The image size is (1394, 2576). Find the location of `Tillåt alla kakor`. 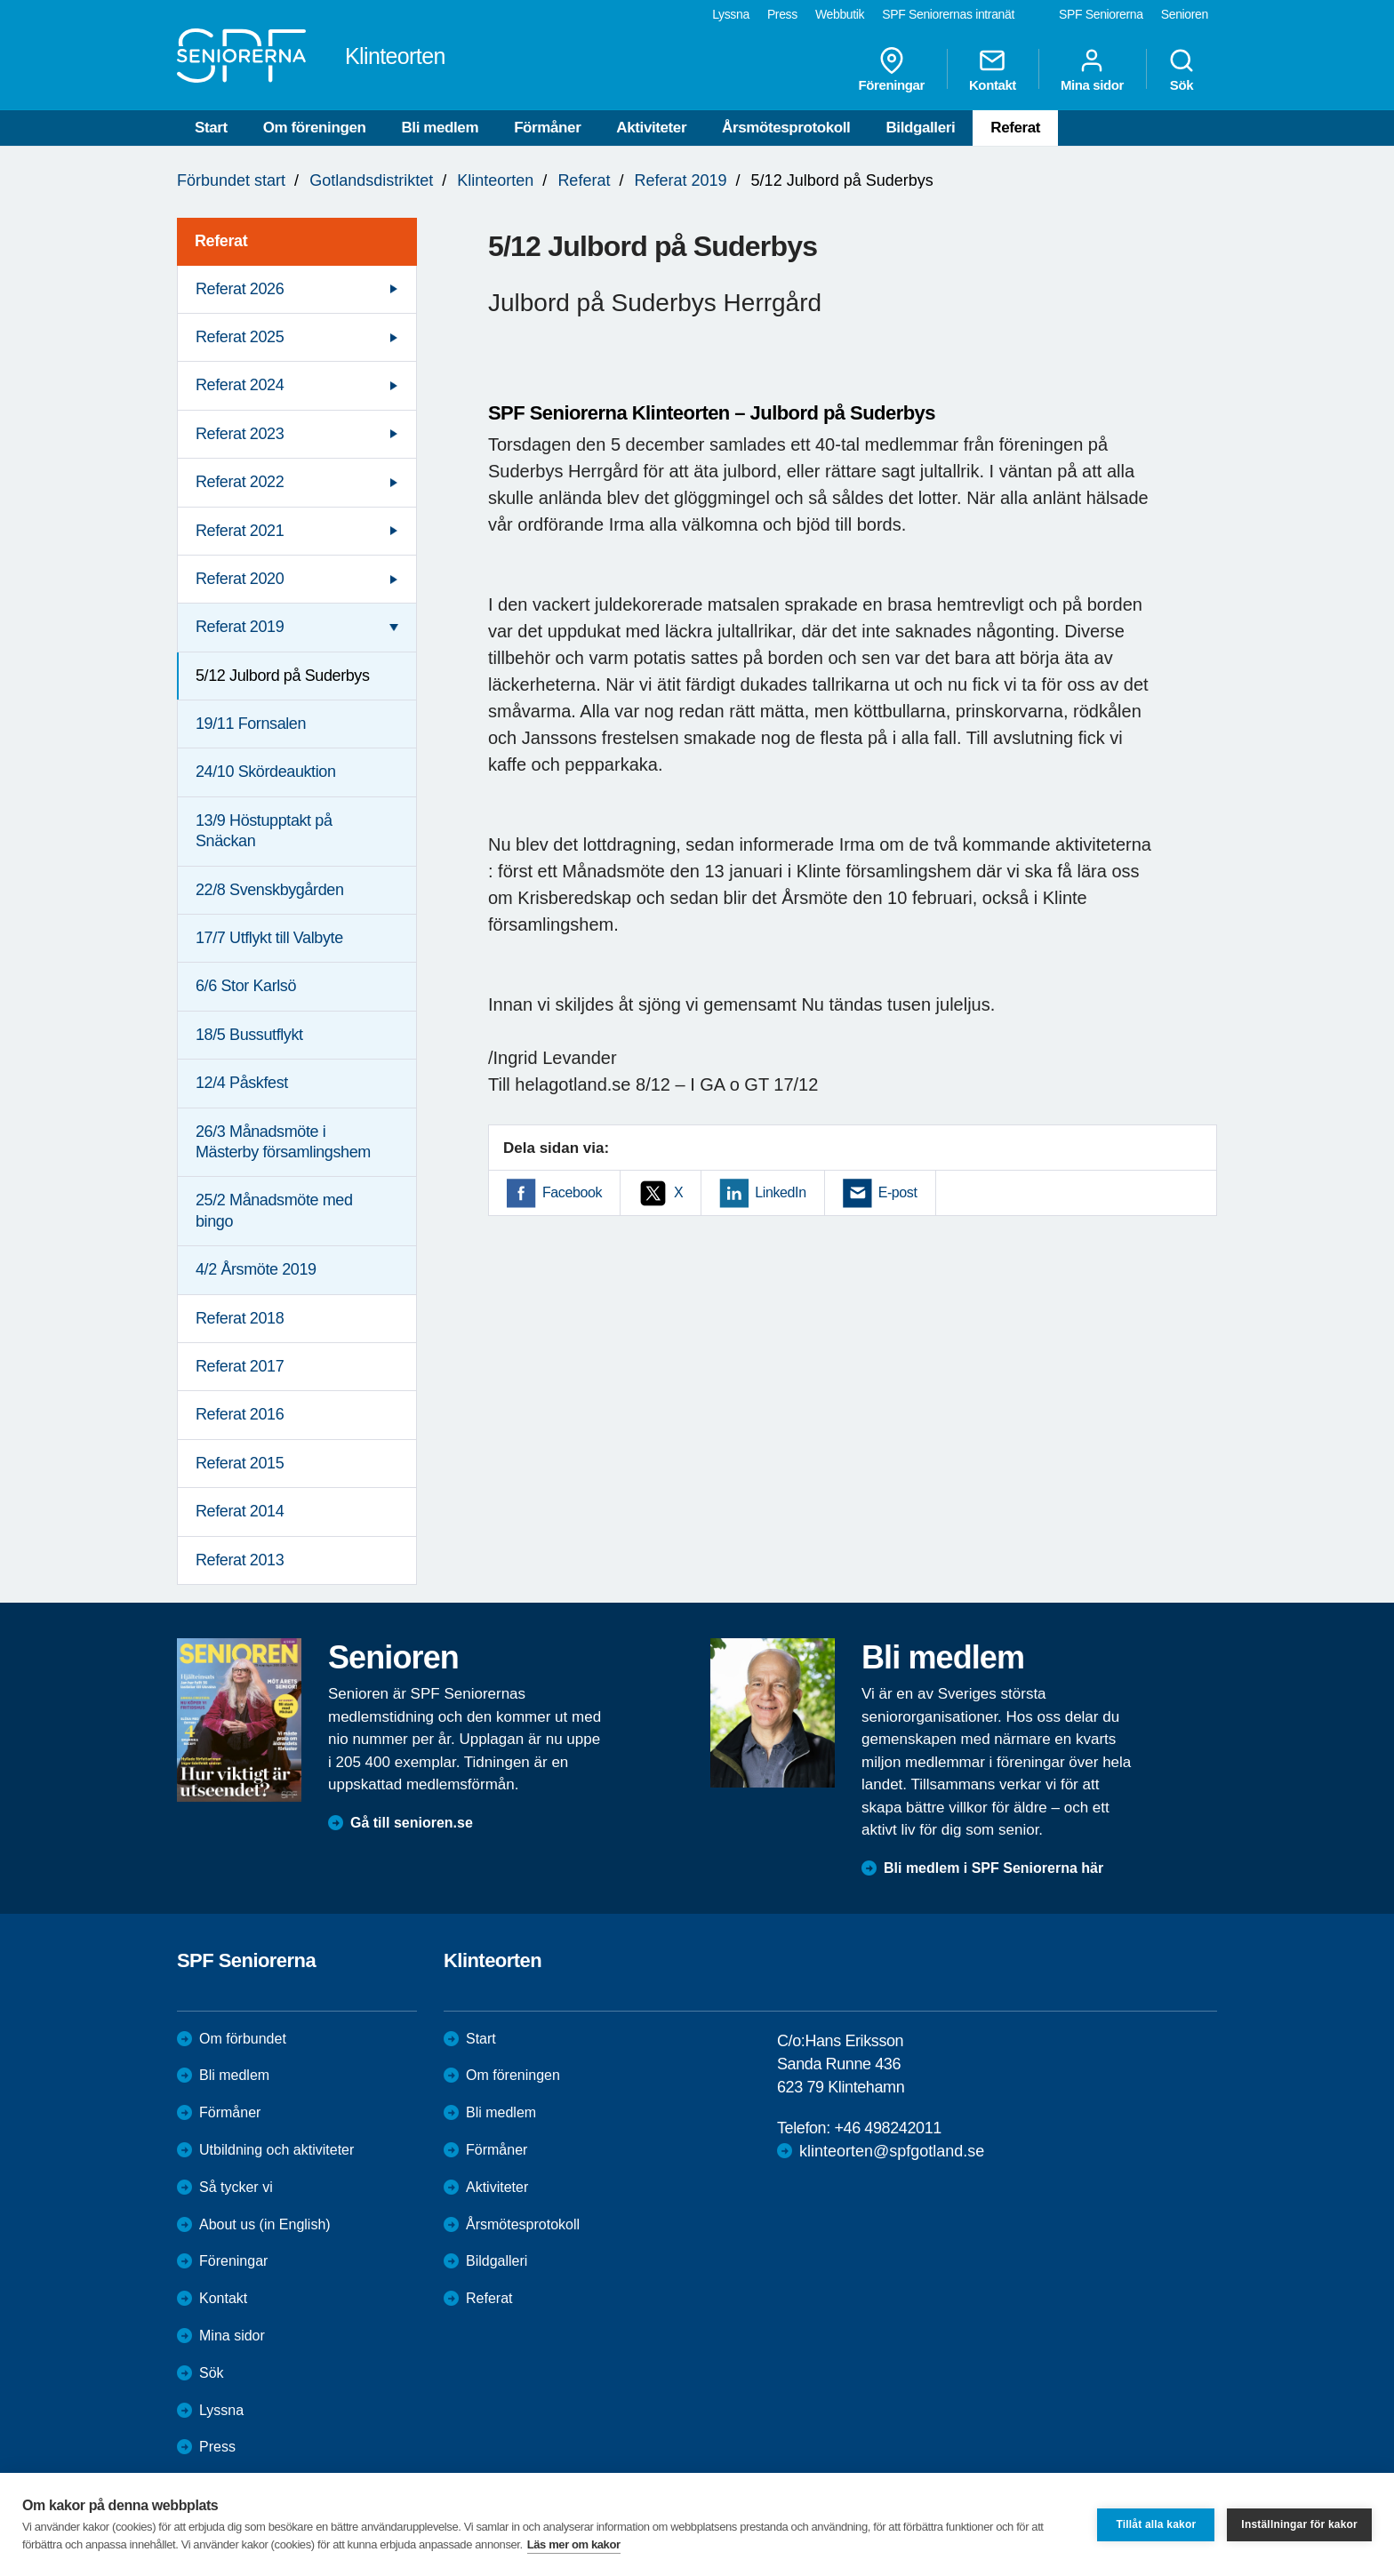

Tillåt alla kakor is located at coordinates (1156, 2524).